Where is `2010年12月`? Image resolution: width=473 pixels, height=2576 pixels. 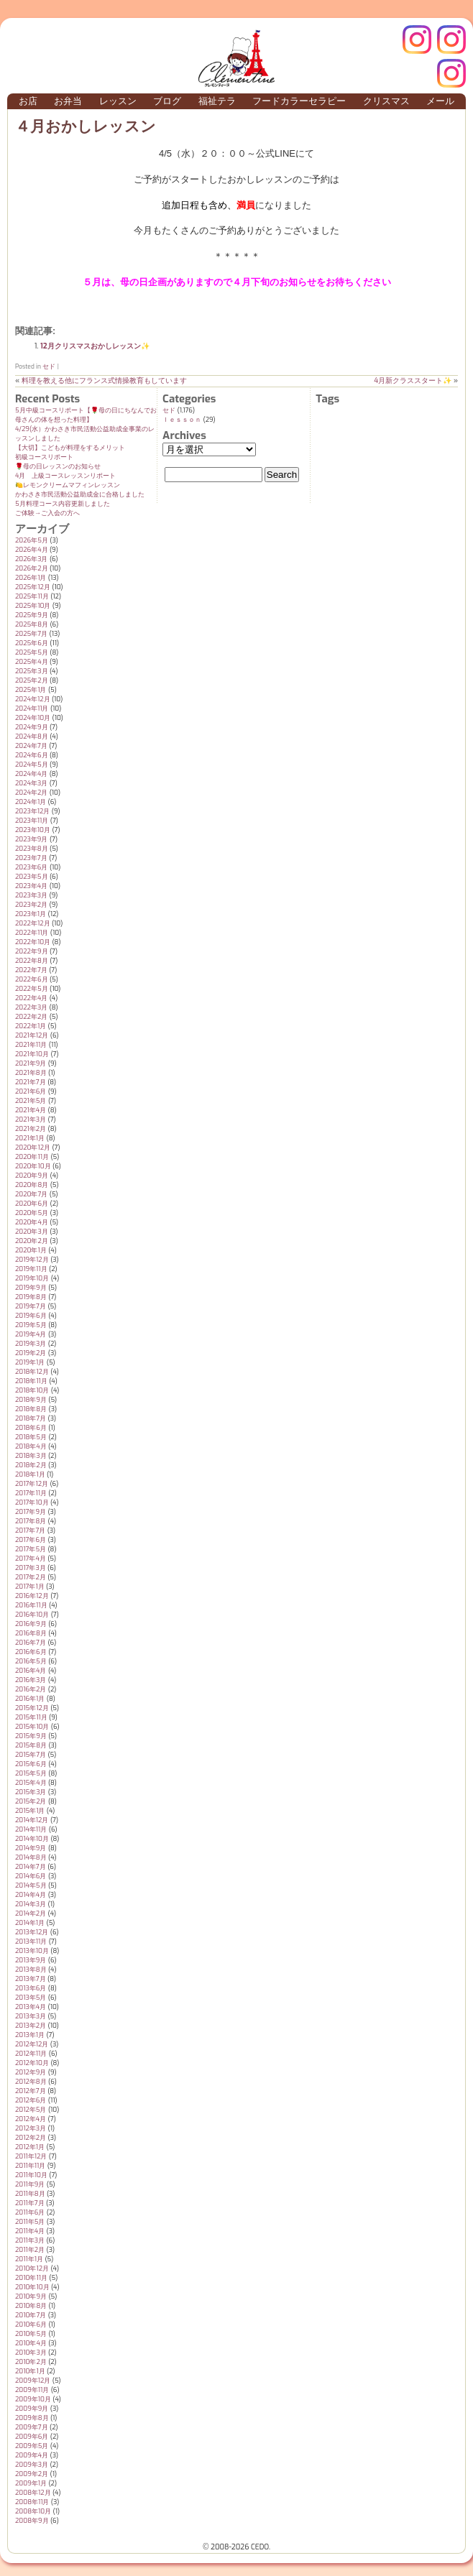
2010年12月 is located at coordinates (32, 2268).